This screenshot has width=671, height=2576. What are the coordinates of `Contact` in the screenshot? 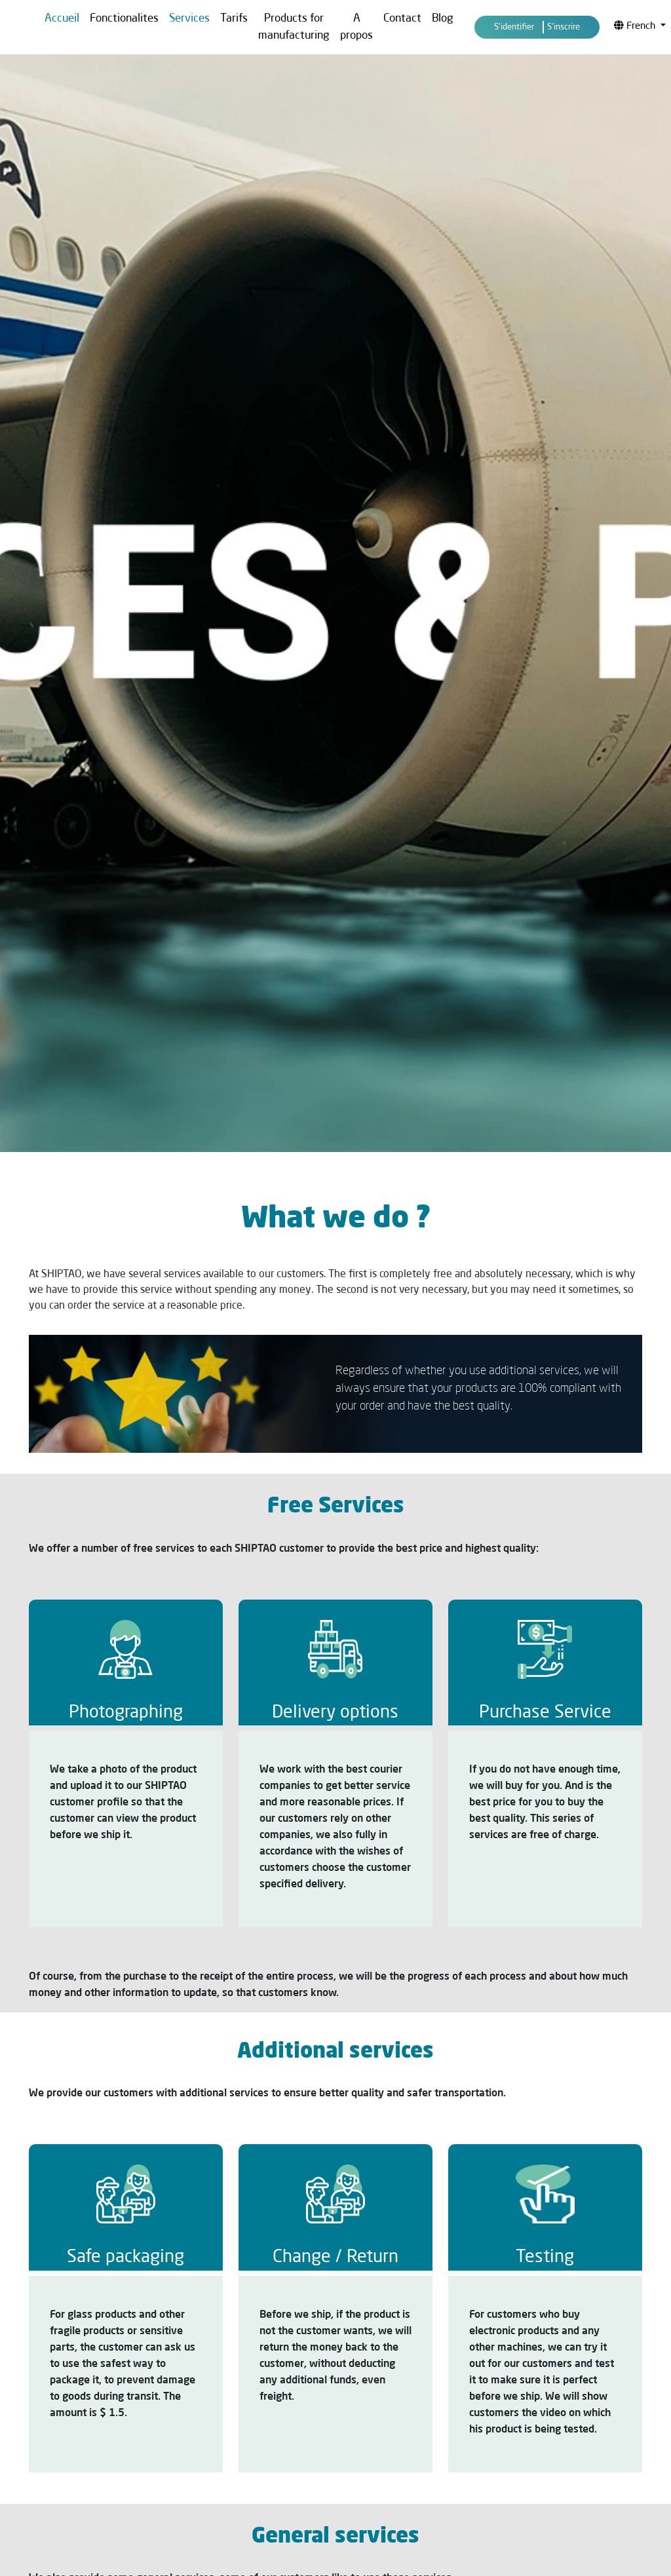 It's located at (402, 18).